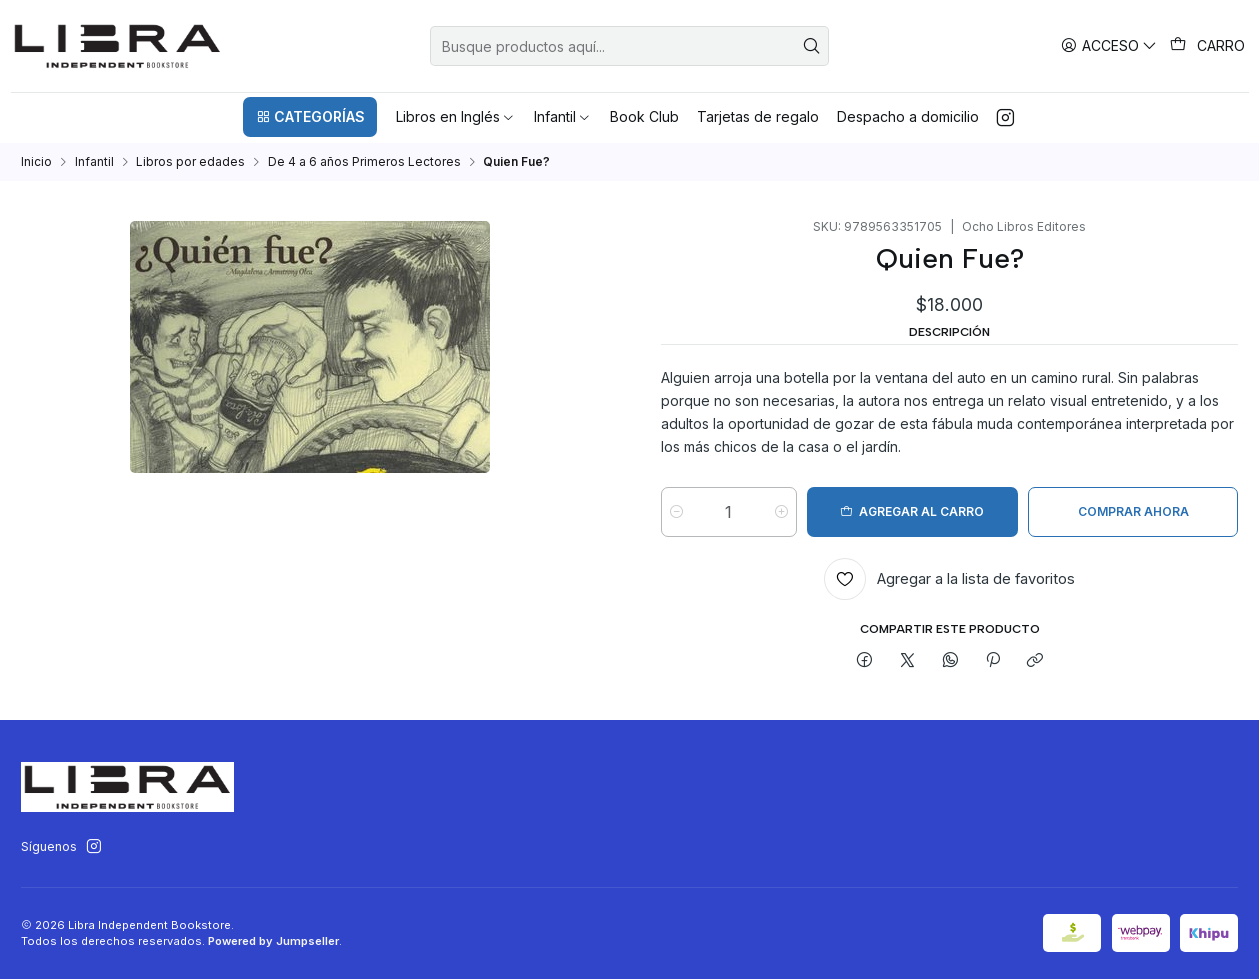  What do you see at coordinates (310, 117) in the screenshot?
I see `[button]` at bounding box center [310, 117].